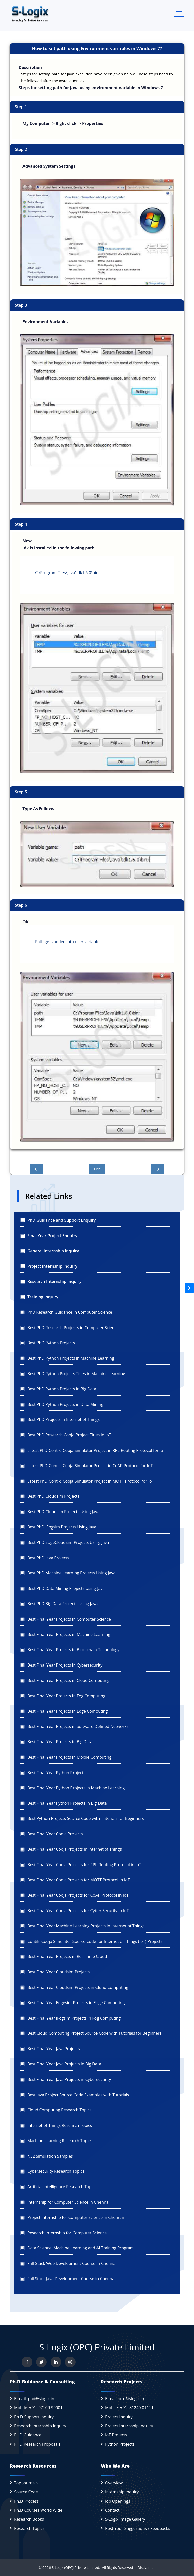 This screenshot has width=194, height=2576. Describe the element at coordinates (112, 2510) in the screenshot. I see `Contact` at that location.